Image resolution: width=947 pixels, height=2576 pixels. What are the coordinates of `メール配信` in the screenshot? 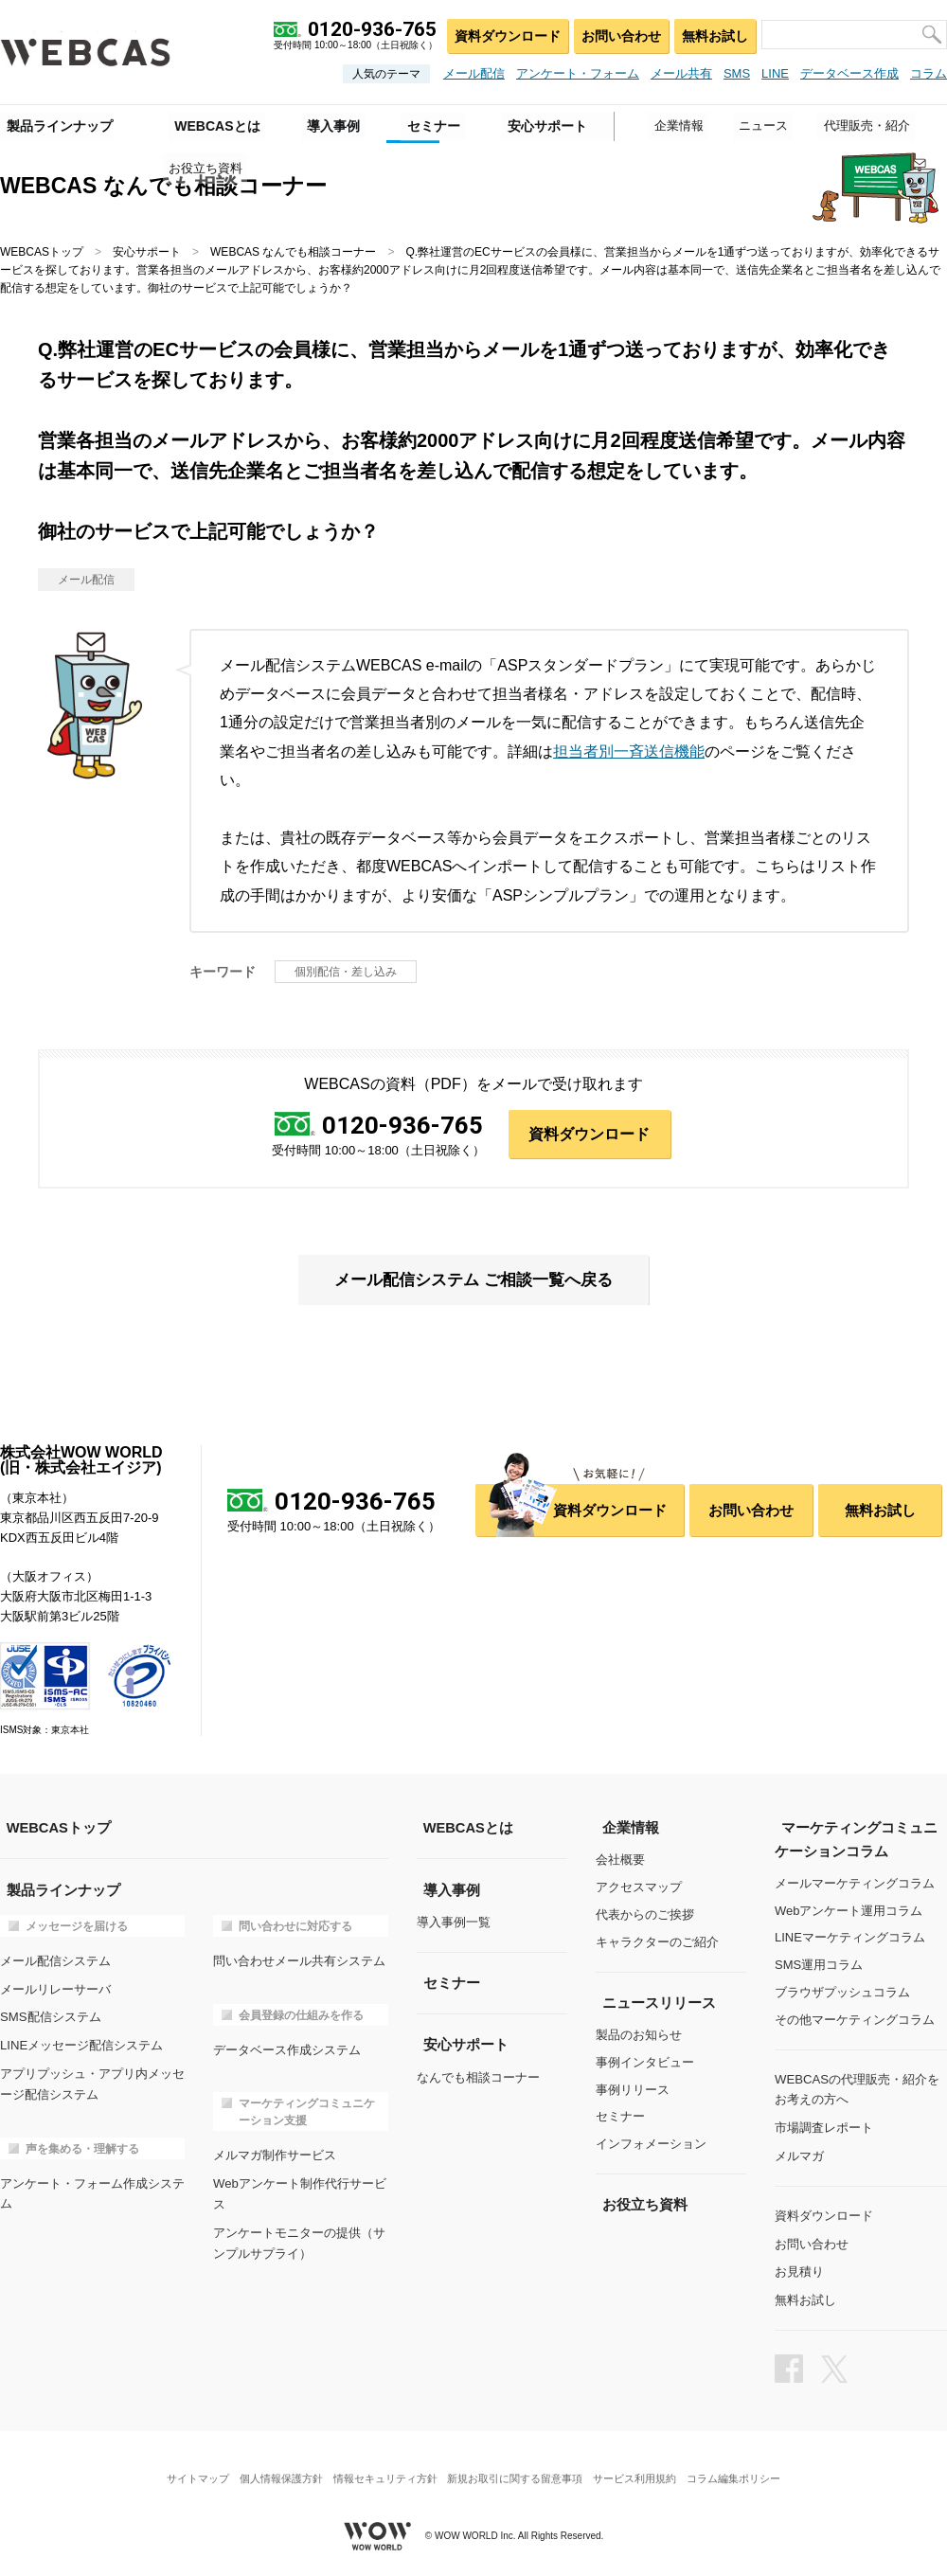 It's located at (474, 73).